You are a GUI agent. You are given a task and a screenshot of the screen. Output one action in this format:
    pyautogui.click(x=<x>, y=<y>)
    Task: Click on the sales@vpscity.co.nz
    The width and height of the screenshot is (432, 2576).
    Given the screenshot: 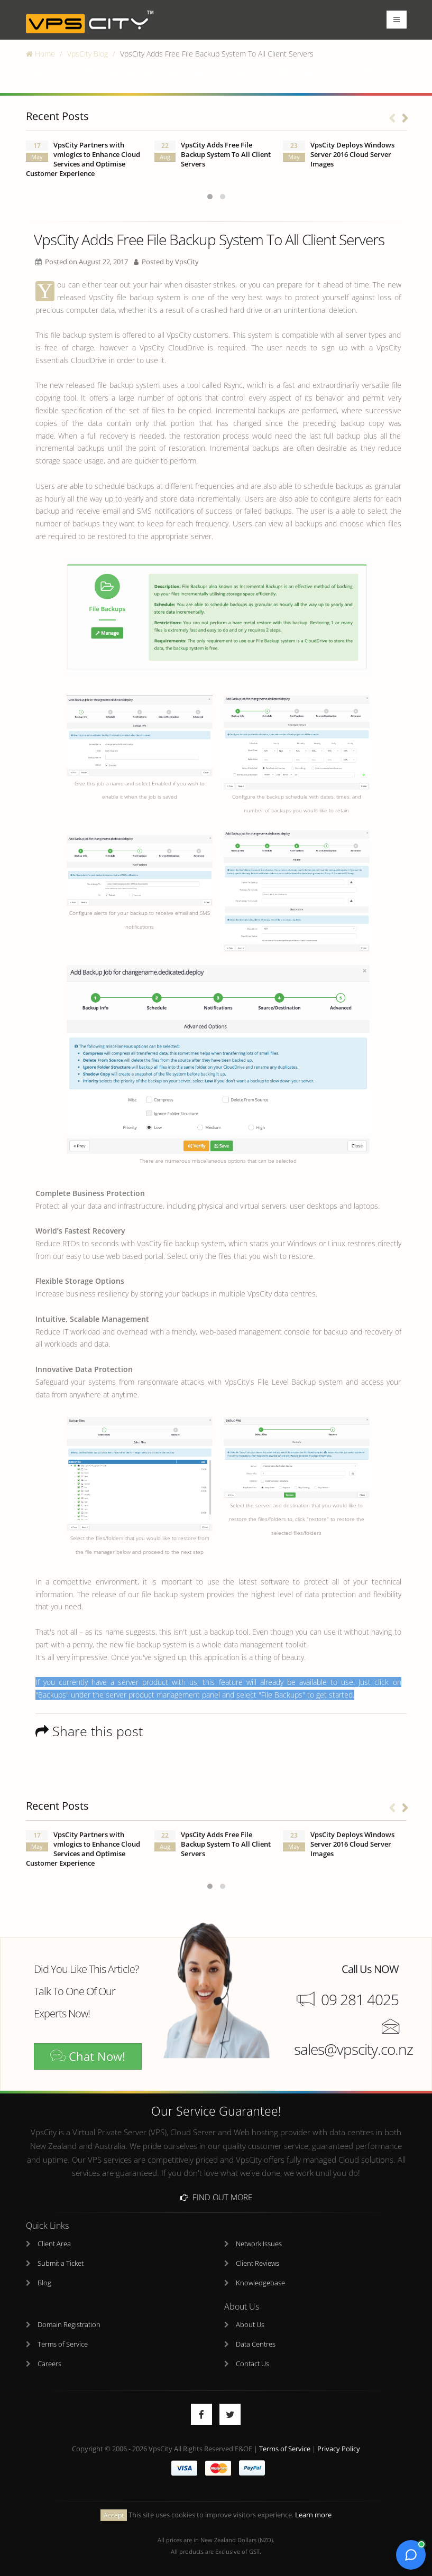 What is the action you would take?
    pyautogui.click(x=353, y=2049)
    